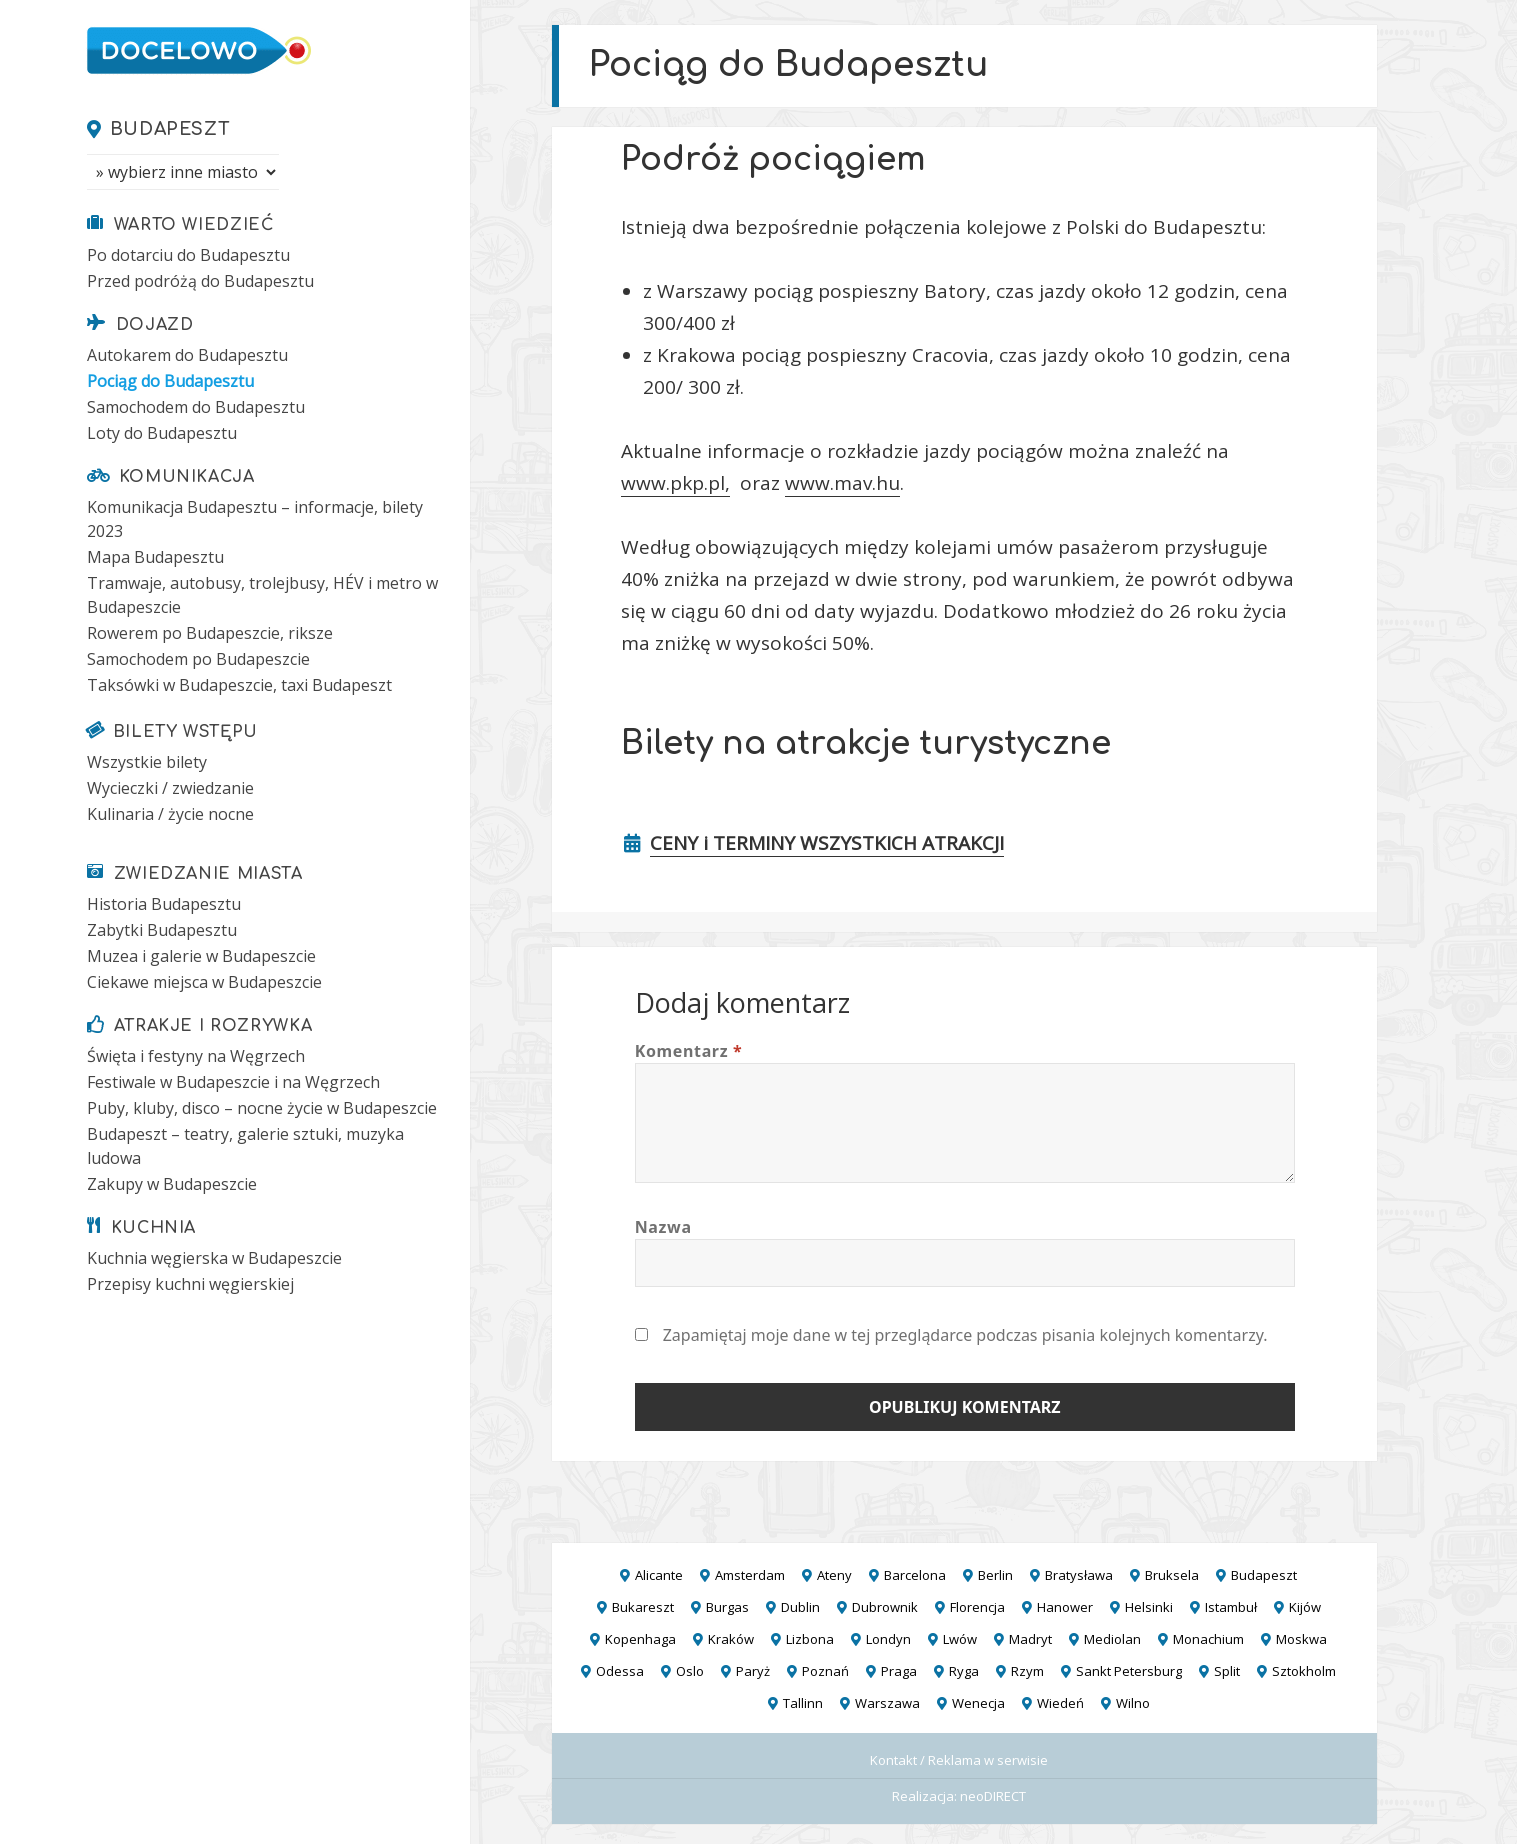  Describe the element at coordinates (255, 519) in the screenshot. I see `Komunikacja Budapesztu – informacje, bilety 2023` at that location.